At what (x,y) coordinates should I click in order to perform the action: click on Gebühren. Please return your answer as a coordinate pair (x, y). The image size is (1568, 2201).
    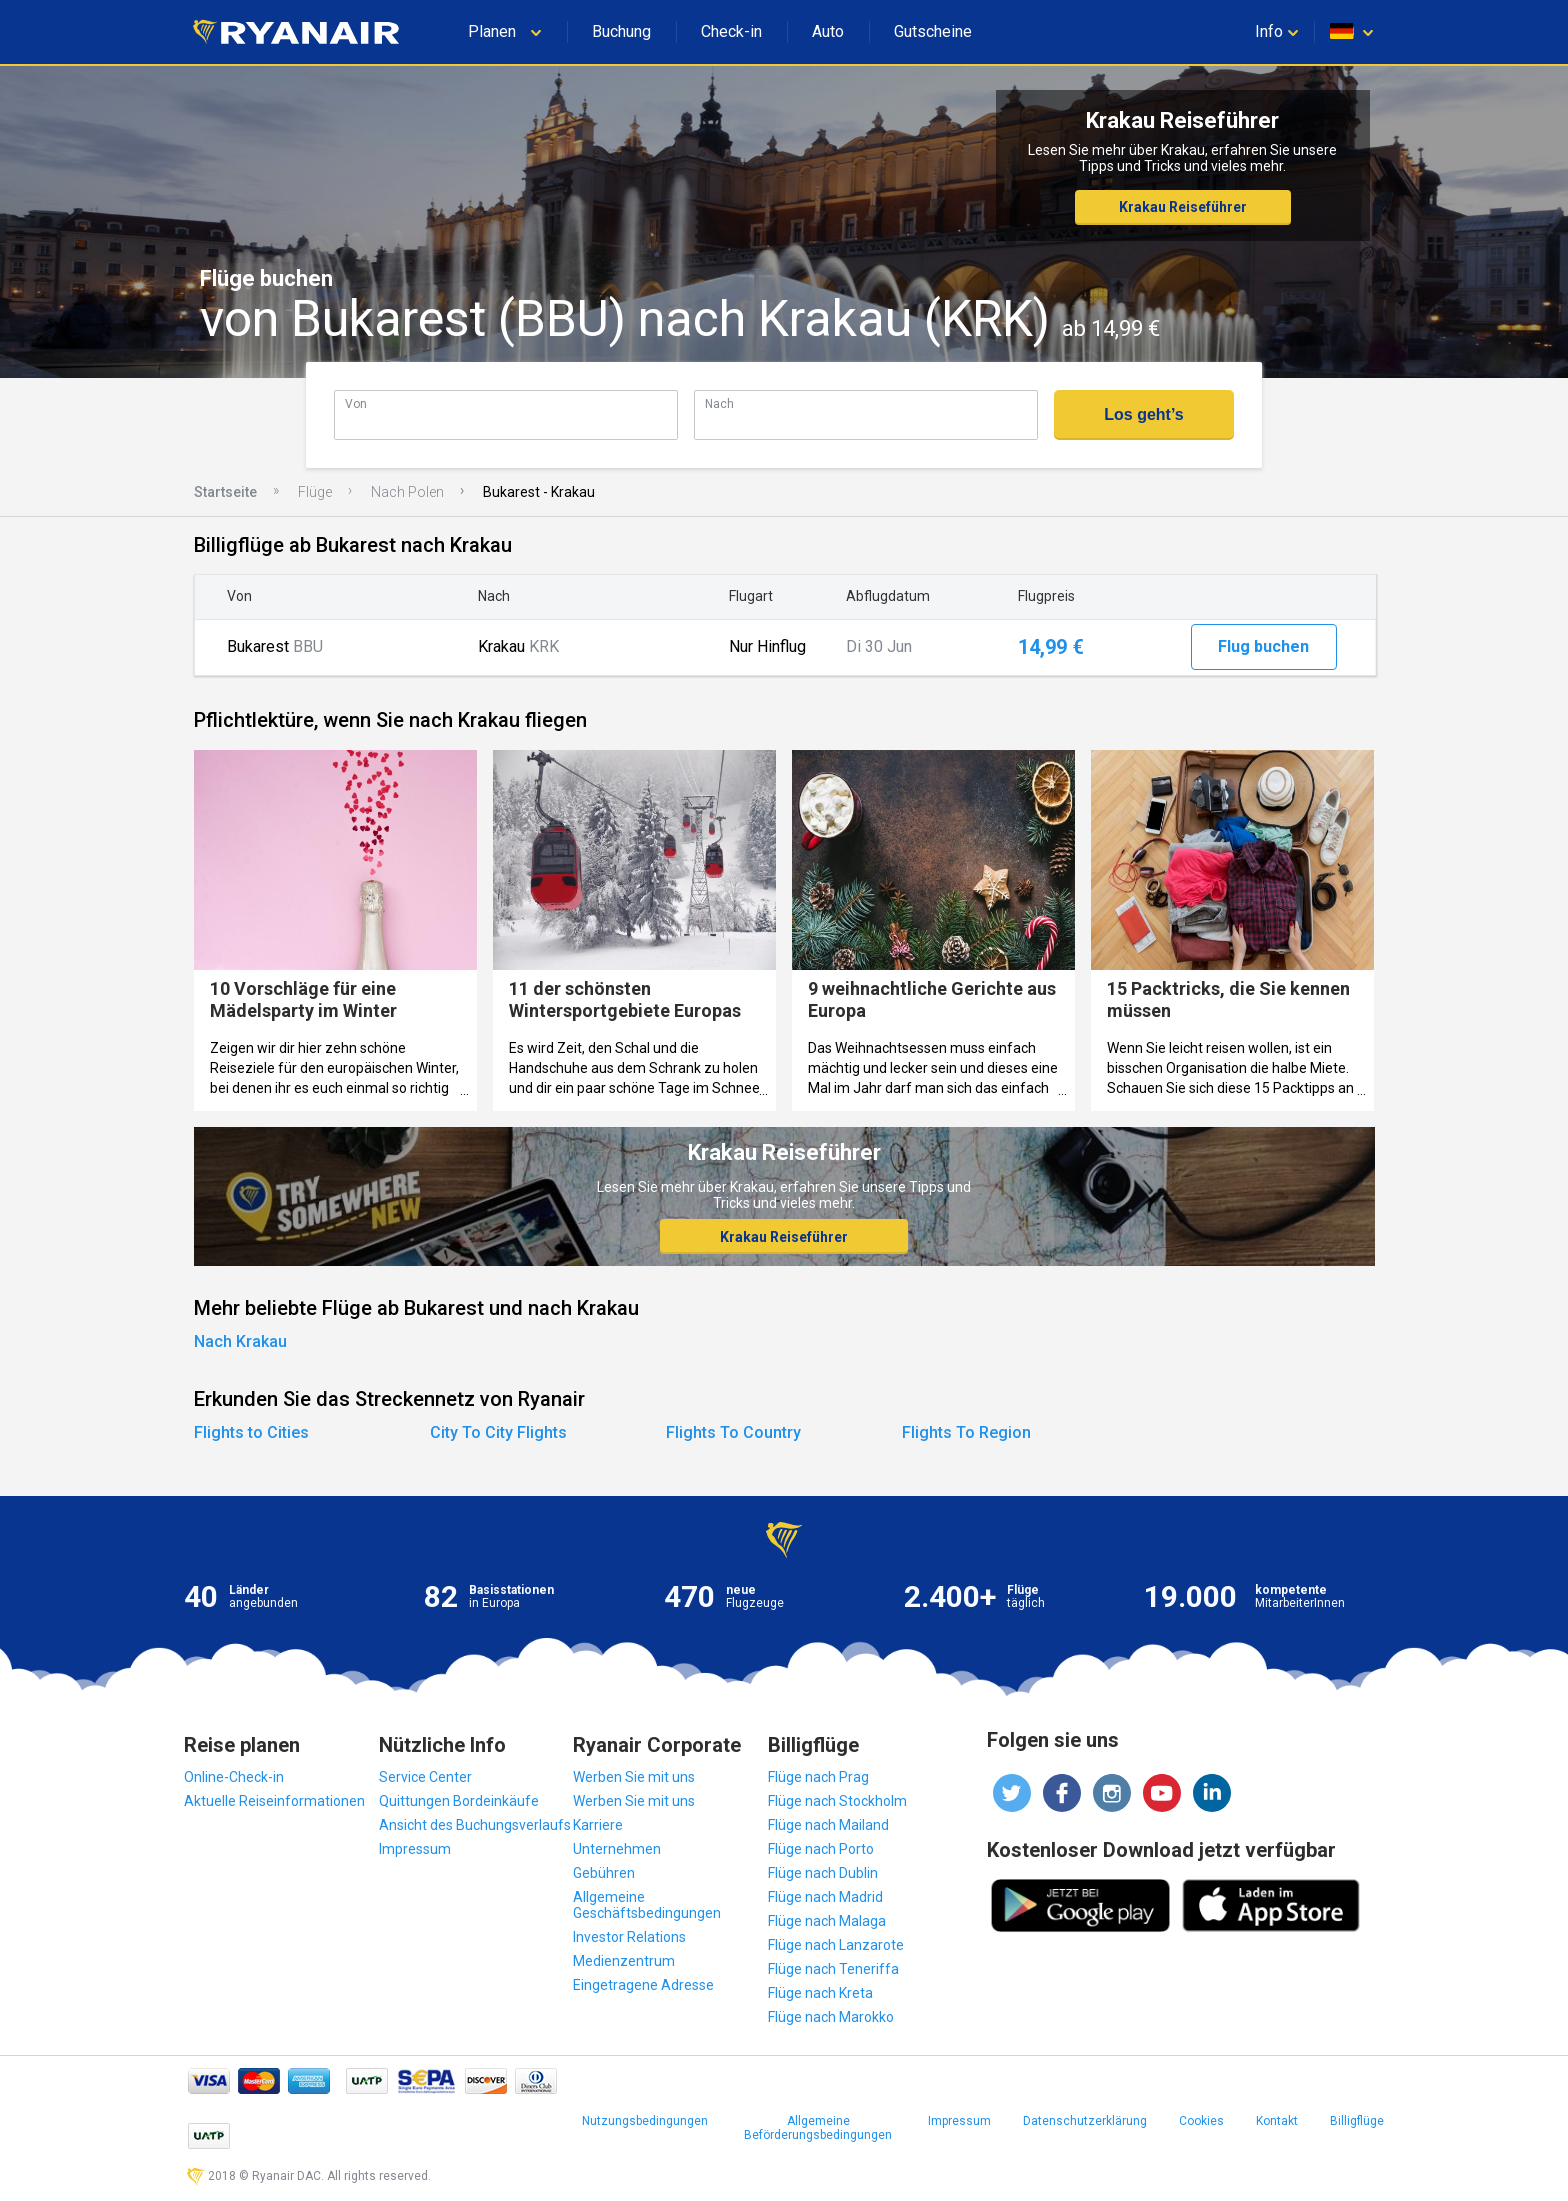
    Looking at the image, I should click on (604, 1873).